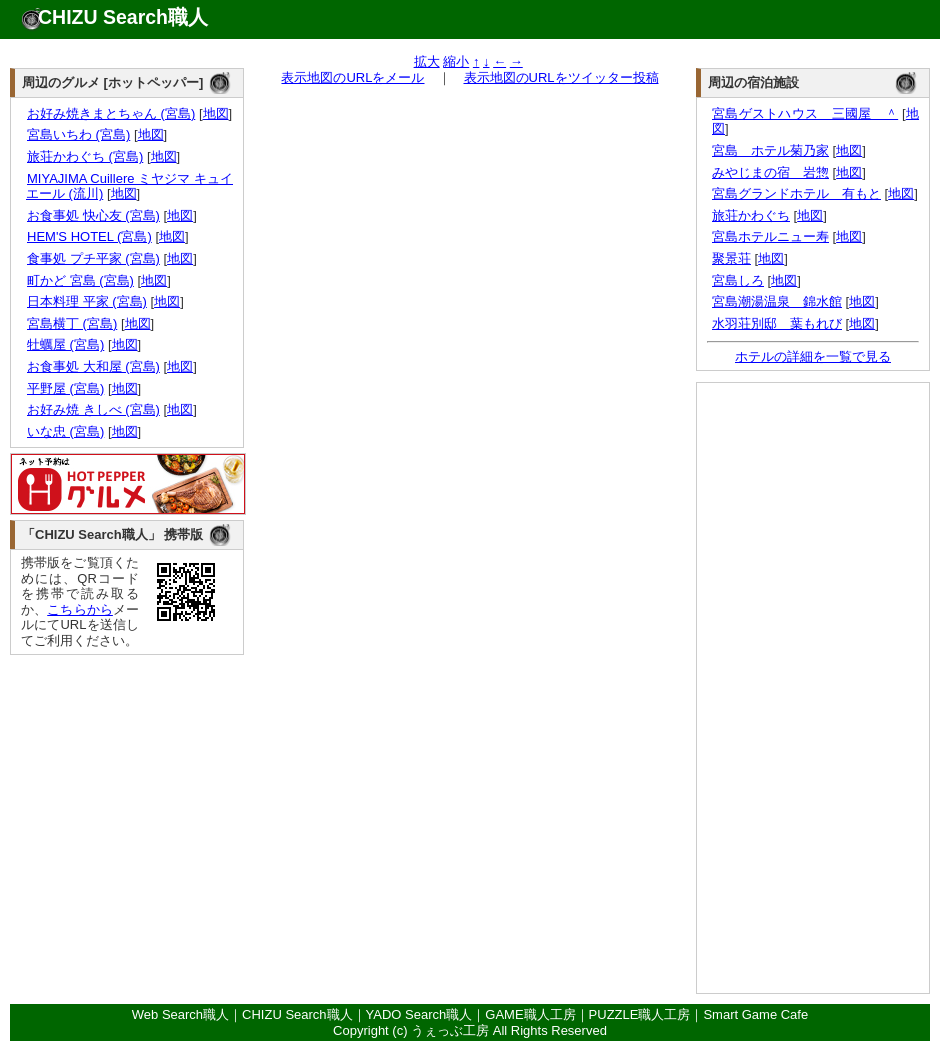 The width and height of the screenshot is (940, 1041). Describe the element at coordinates (65, 431) in the screenshot. I see `いな忠 (宮島)` at that location.